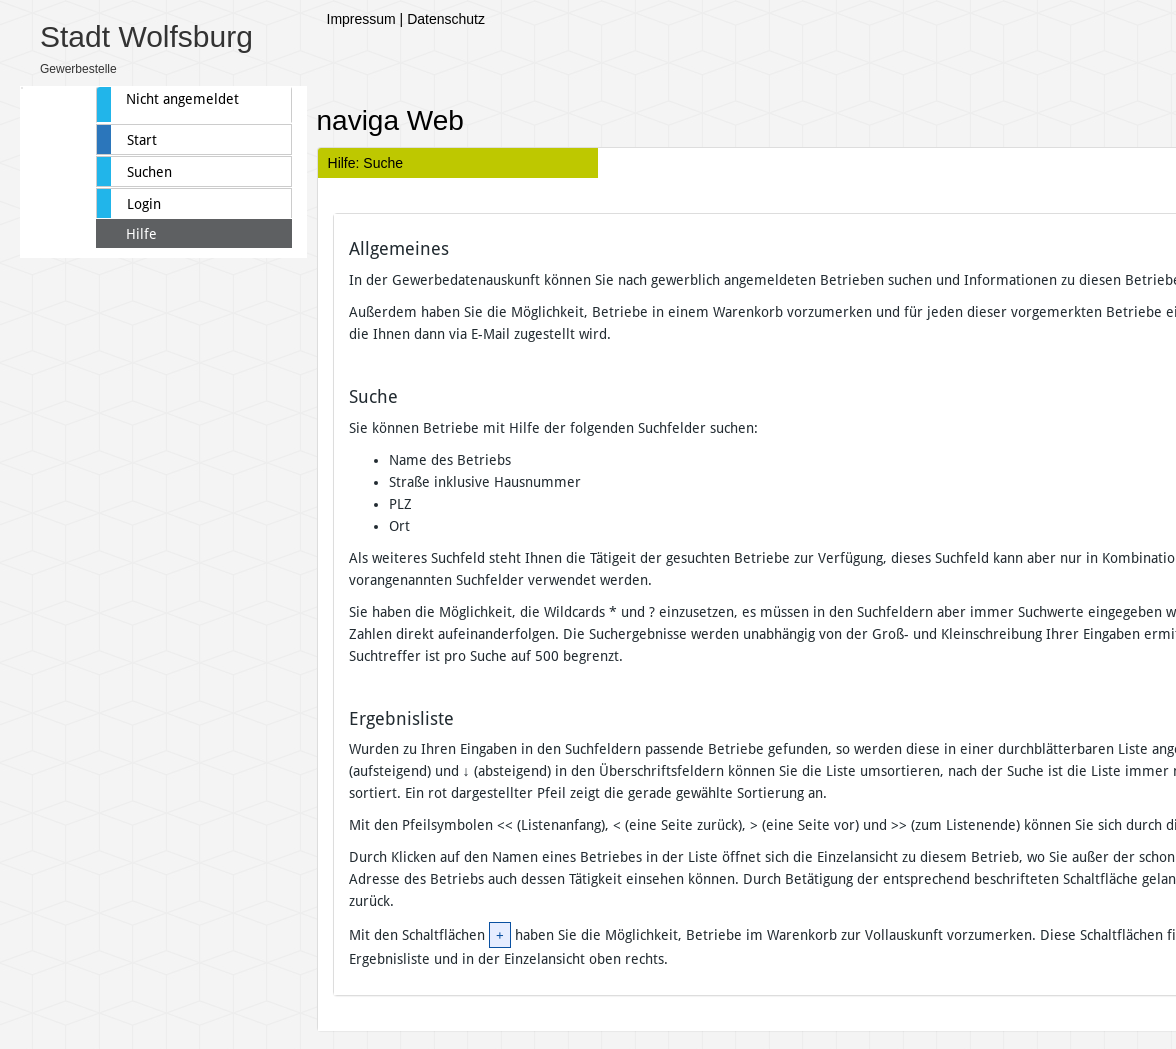 Image resolution: width=1176 pixels, height=1049 pixels. Describe the element at coordinates (446, 19) in the screenshot. I see `Datenschutz` at that location.